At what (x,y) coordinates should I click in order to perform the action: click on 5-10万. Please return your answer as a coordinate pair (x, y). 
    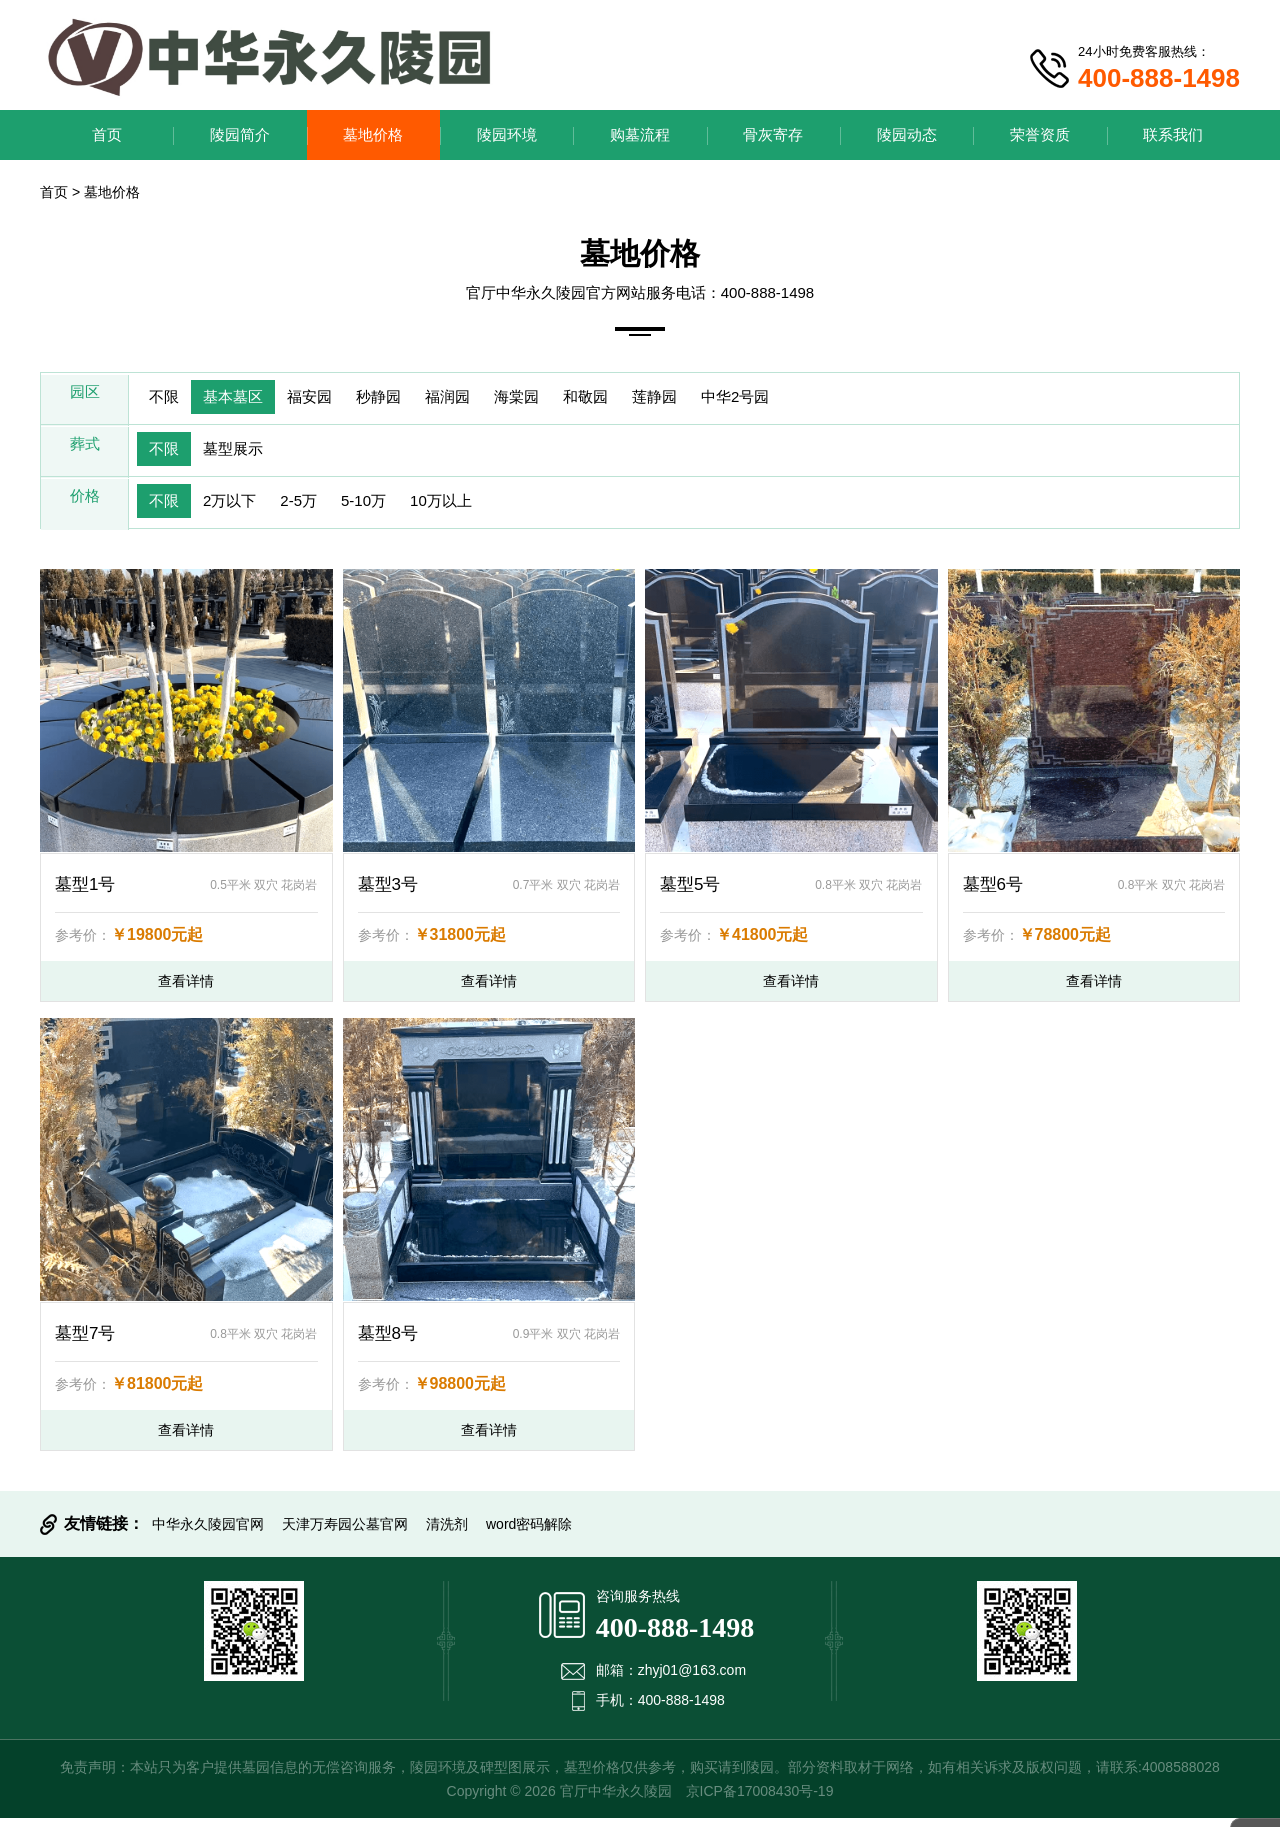
    Looking at the image, I should click on (394, 509).